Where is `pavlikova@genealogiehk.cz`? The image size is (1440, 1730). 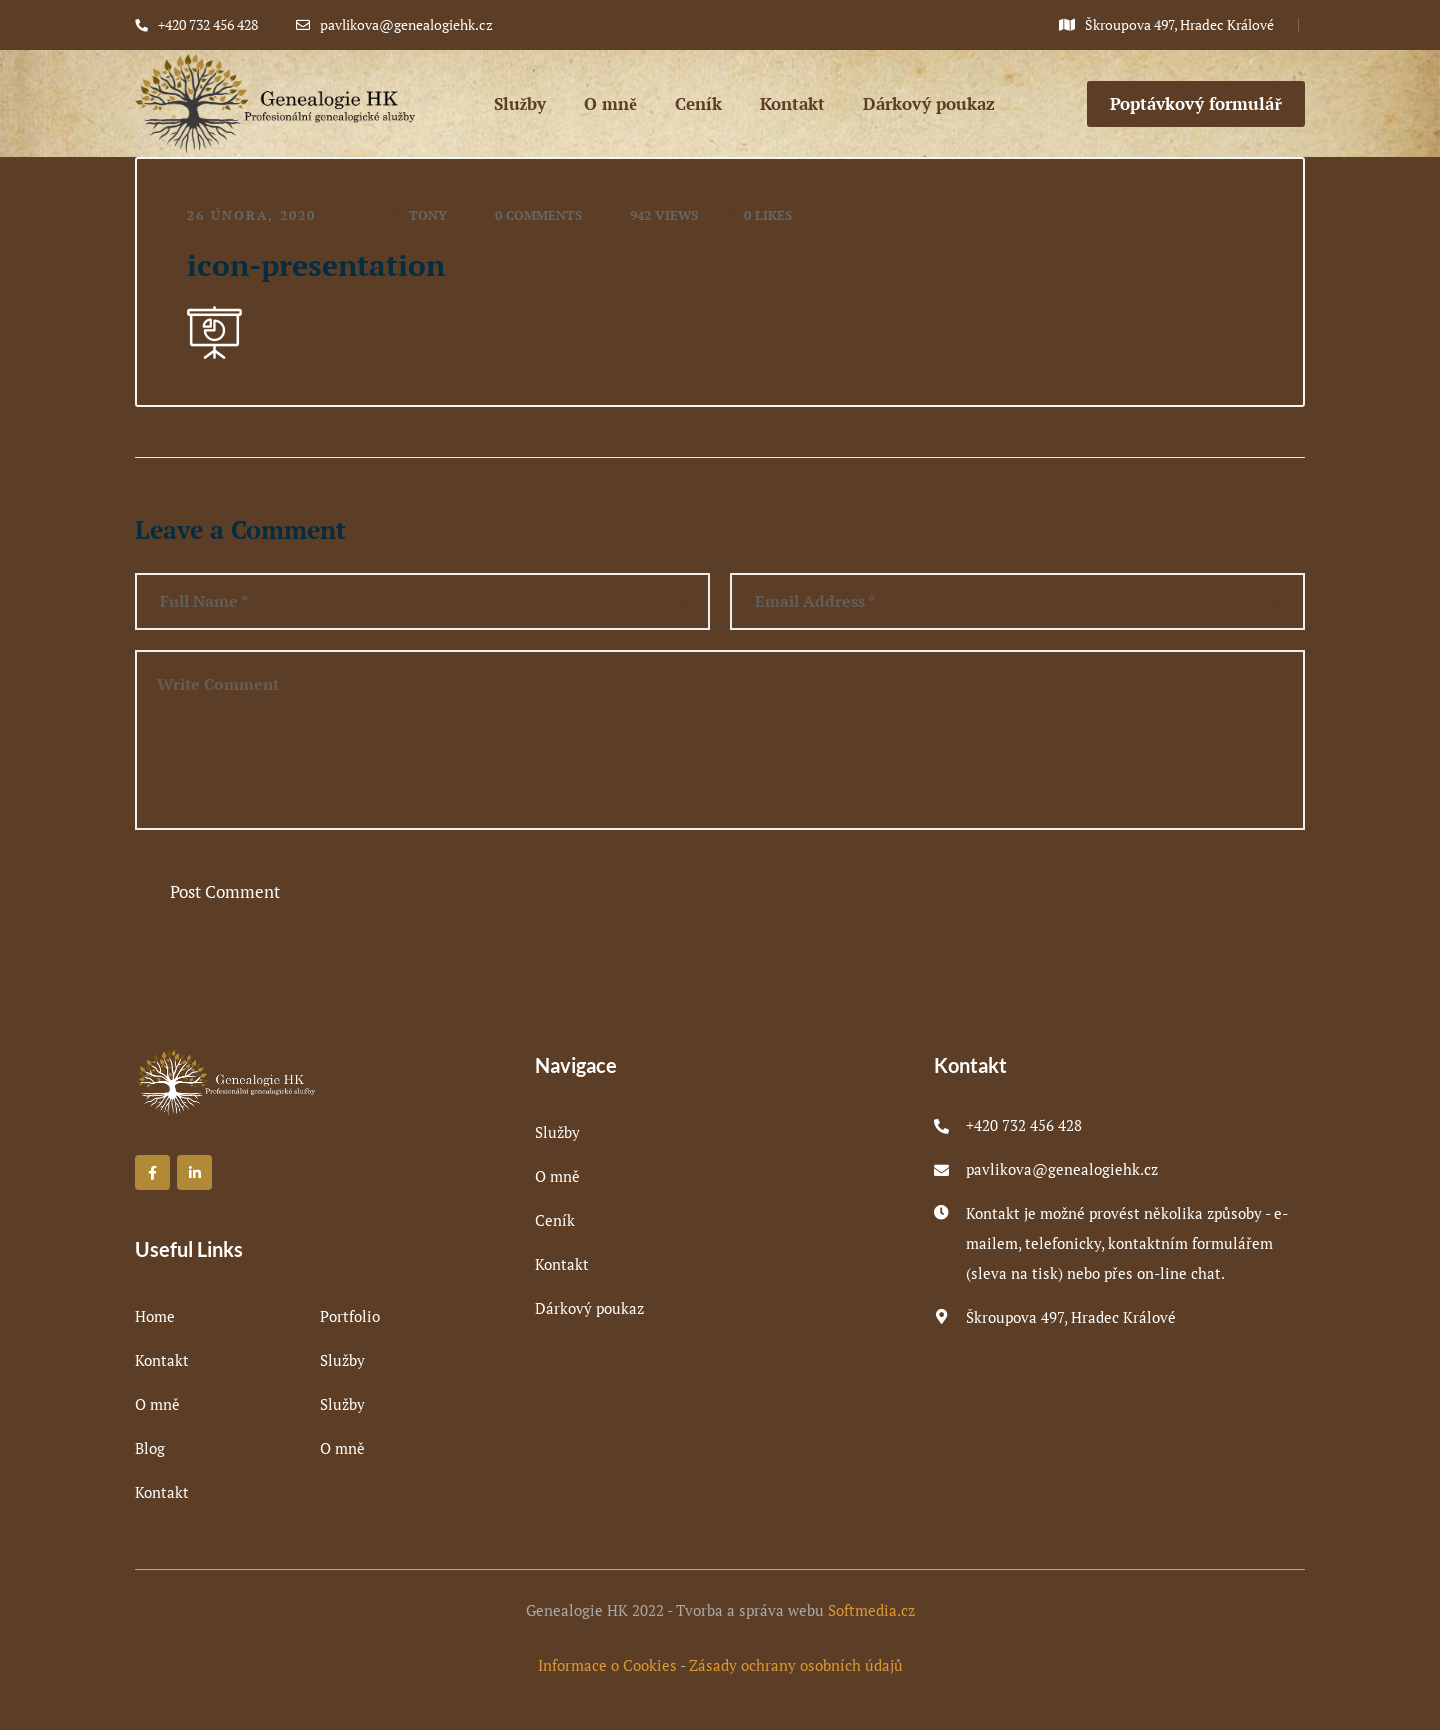
pavlikova@genealogiehk.cz is located at coordinates (1062, 1169).